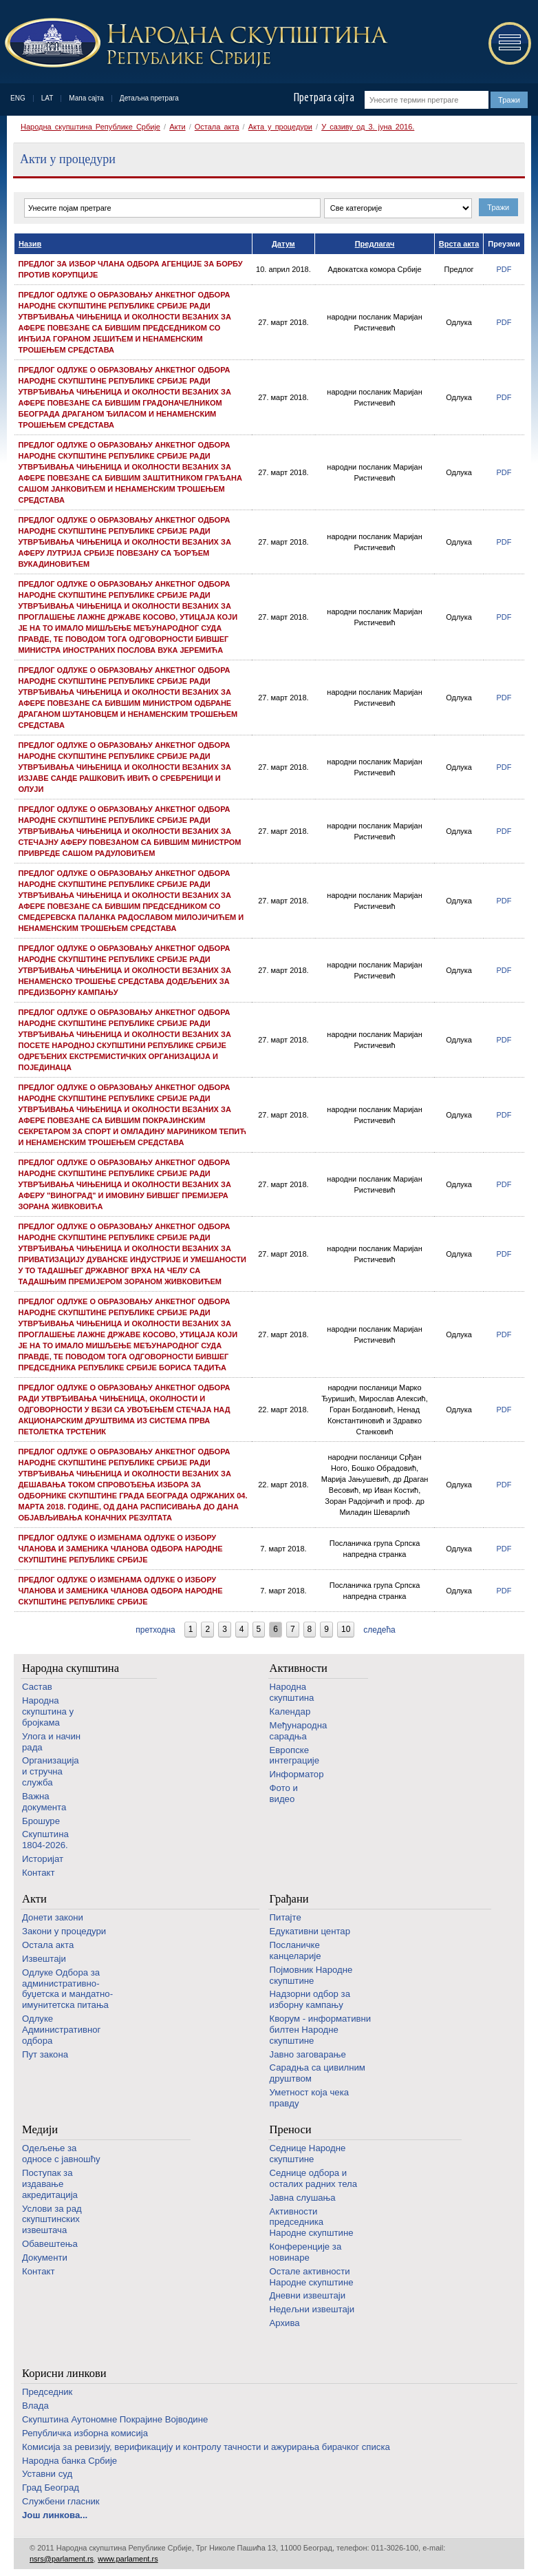 The height and width of the screenshot is (2576, 538). I want to click on Конференције за новинаре, so click(306, 2252).